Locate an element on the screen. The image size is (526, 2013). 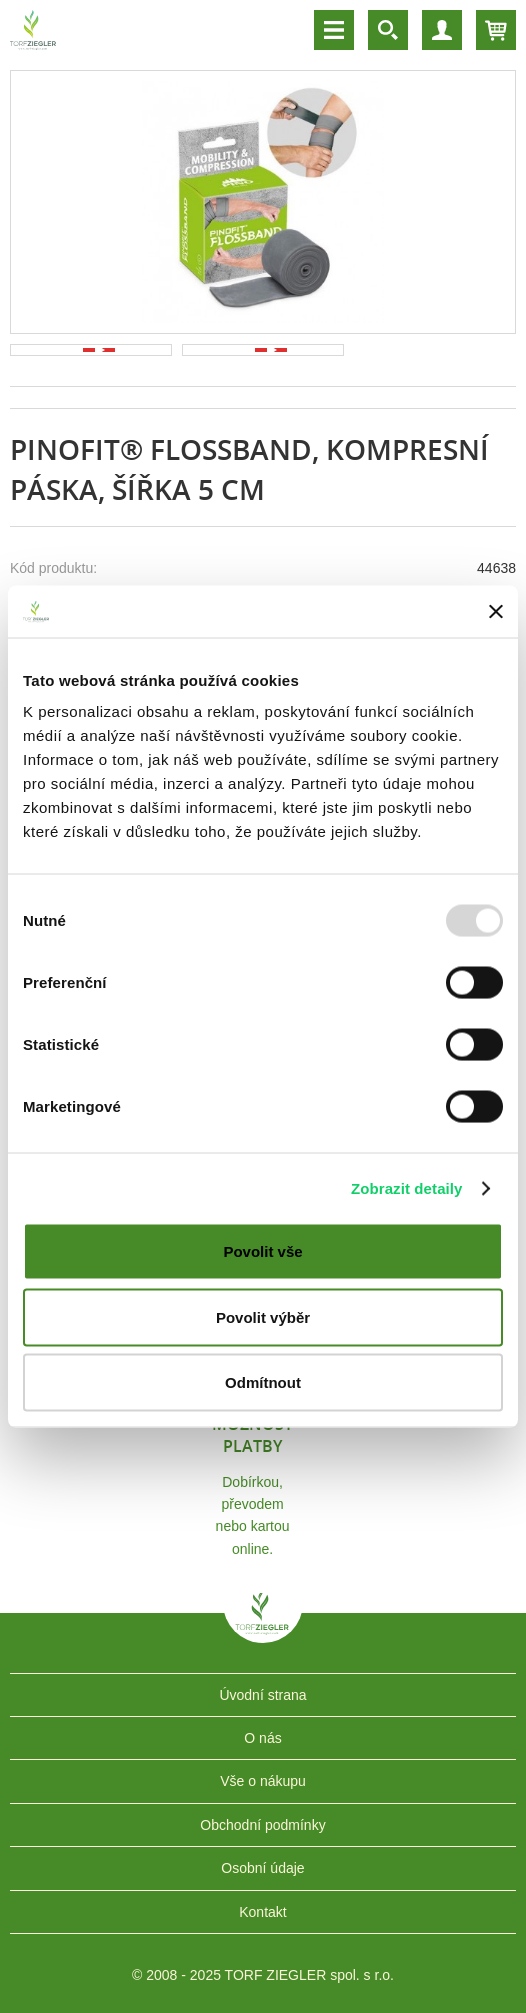
Zobrazit detaily is located at coordinates (407, 1187).